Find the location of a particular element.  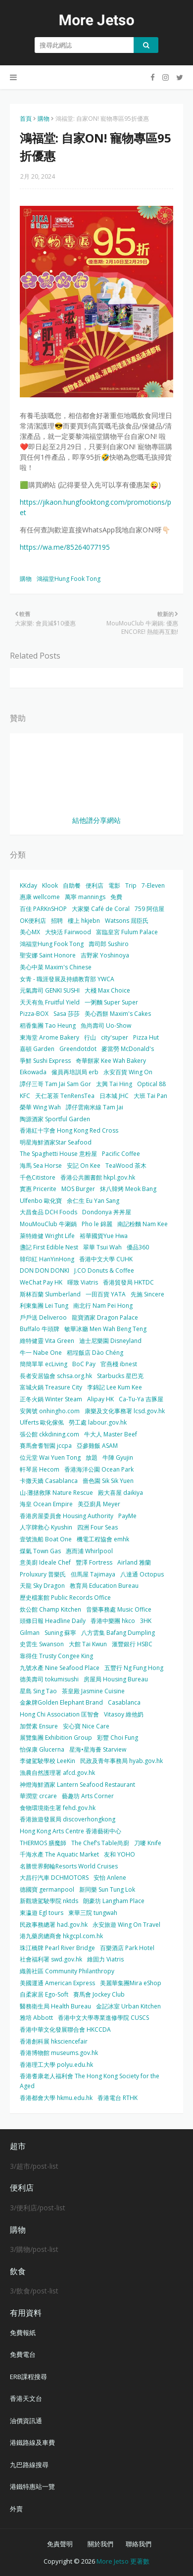

富臨皇宮 Fulum Palace is located at coordinates (127, 932).